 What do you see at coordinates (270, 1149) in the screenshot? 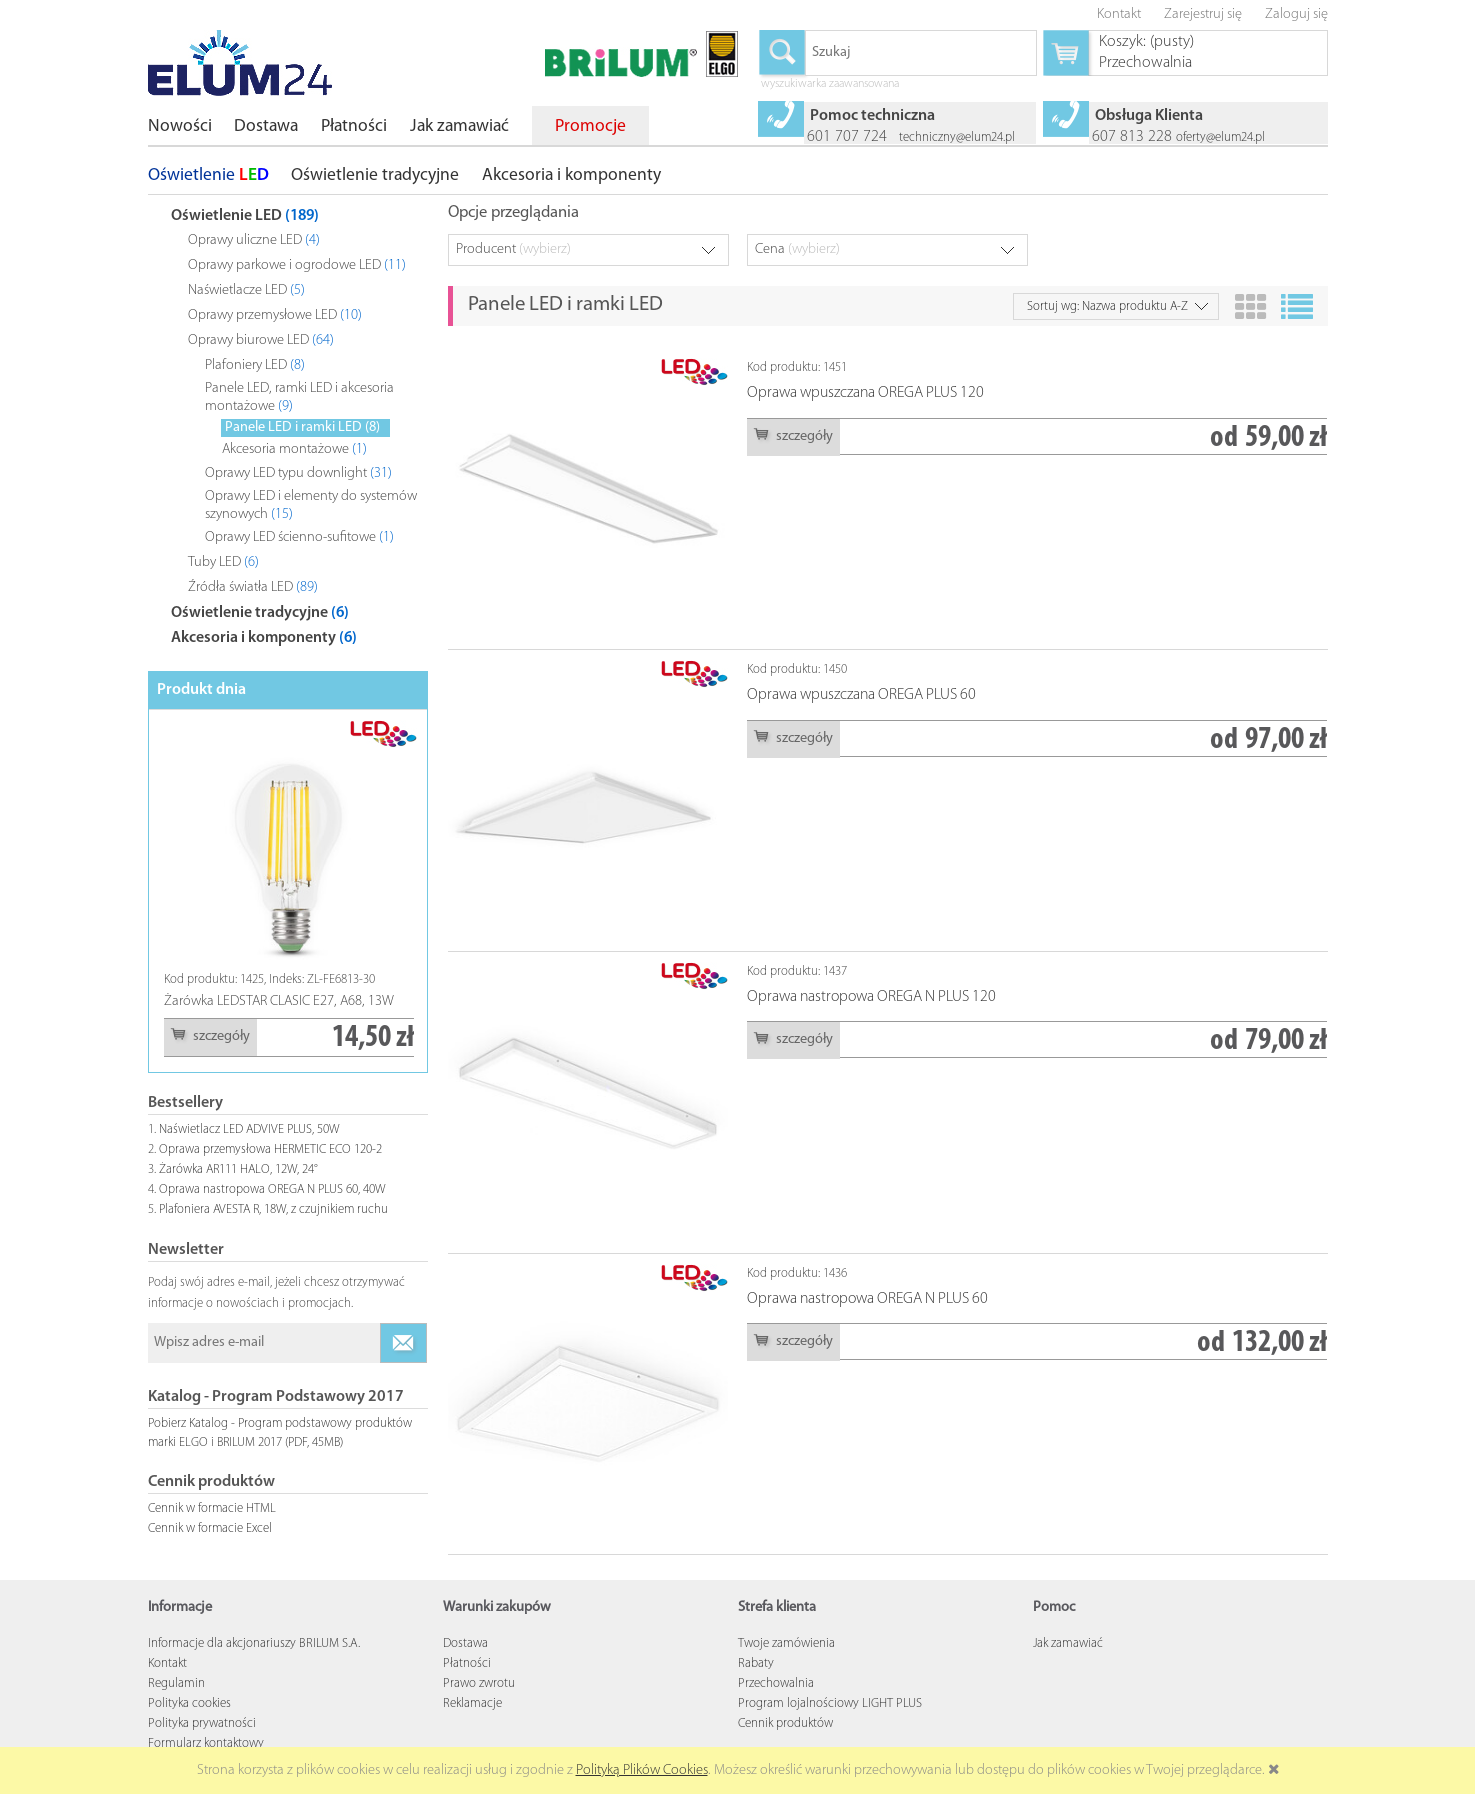
I see `Oprawa przemysłowa HERMETIC ECO 120-2` at bounding box center [270, 1149].